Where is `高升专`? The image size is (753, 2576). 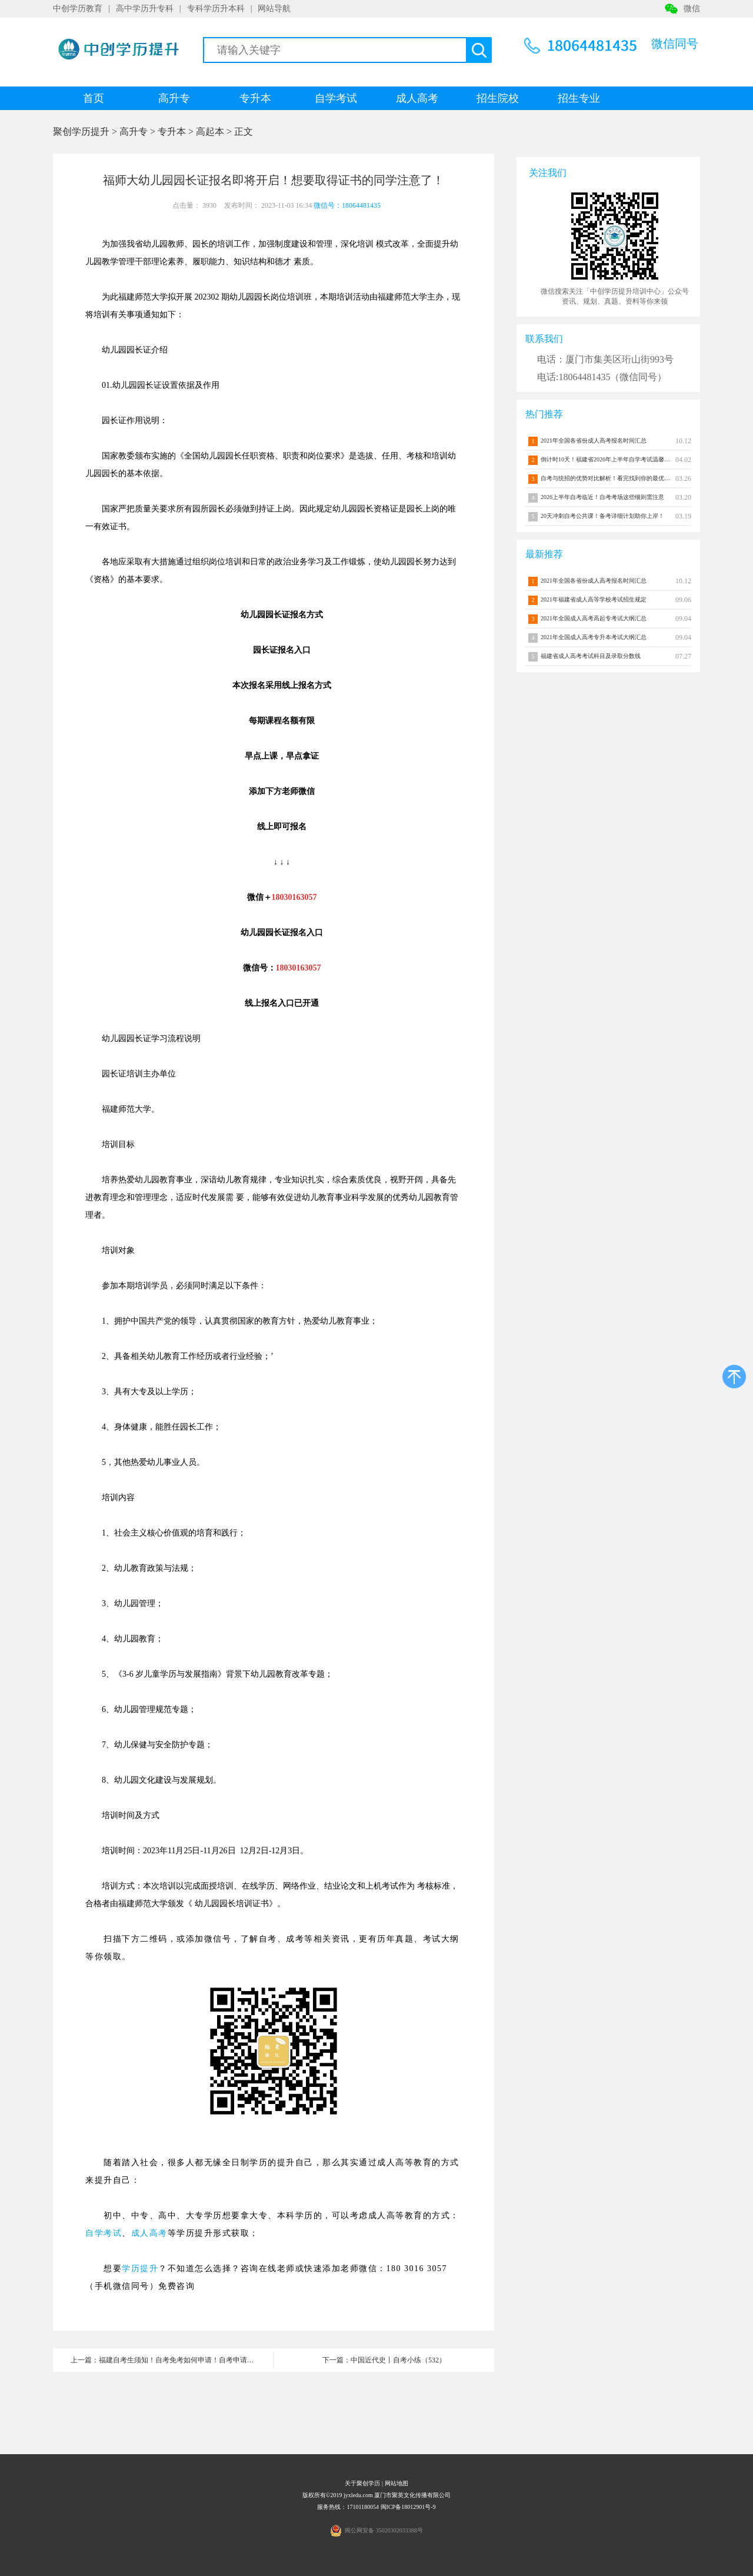
高升专 is located at coordinates (174, 98).